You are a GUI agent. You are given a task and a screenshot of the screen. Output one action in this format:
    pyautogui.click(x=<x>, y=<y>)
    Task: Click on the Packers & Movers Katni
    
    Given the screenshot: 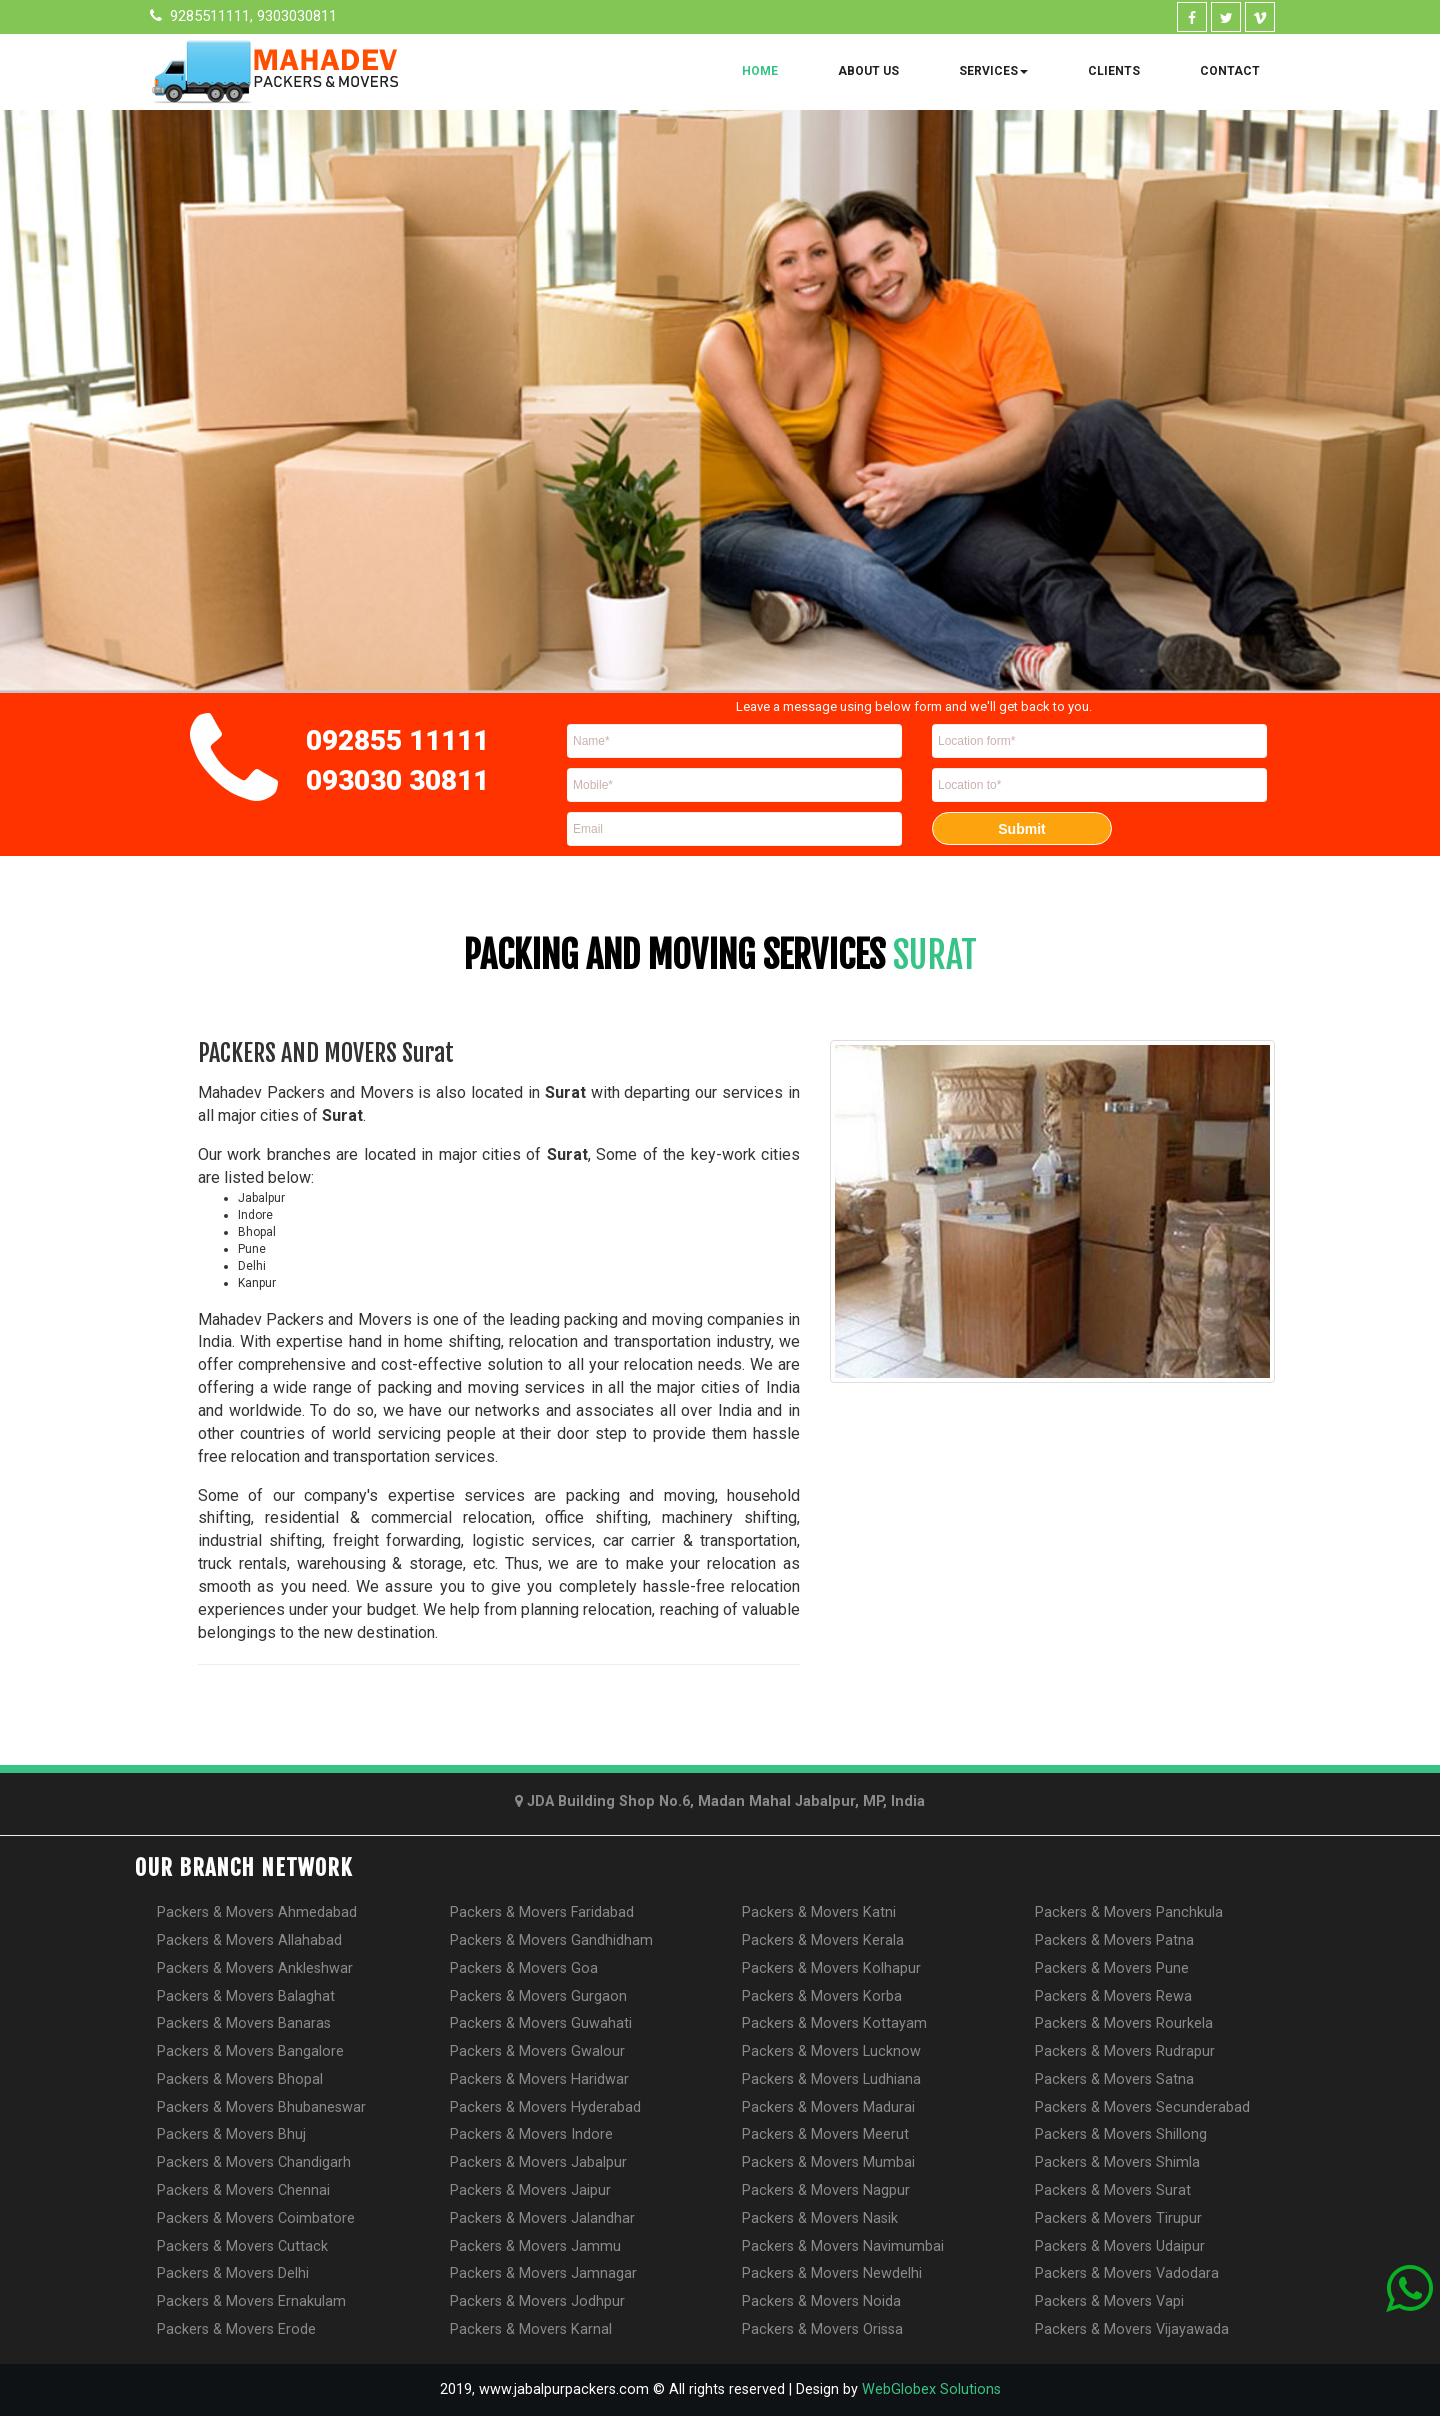 What is the action you would take?
    pyautogui.click(x=819, y=1912)
    